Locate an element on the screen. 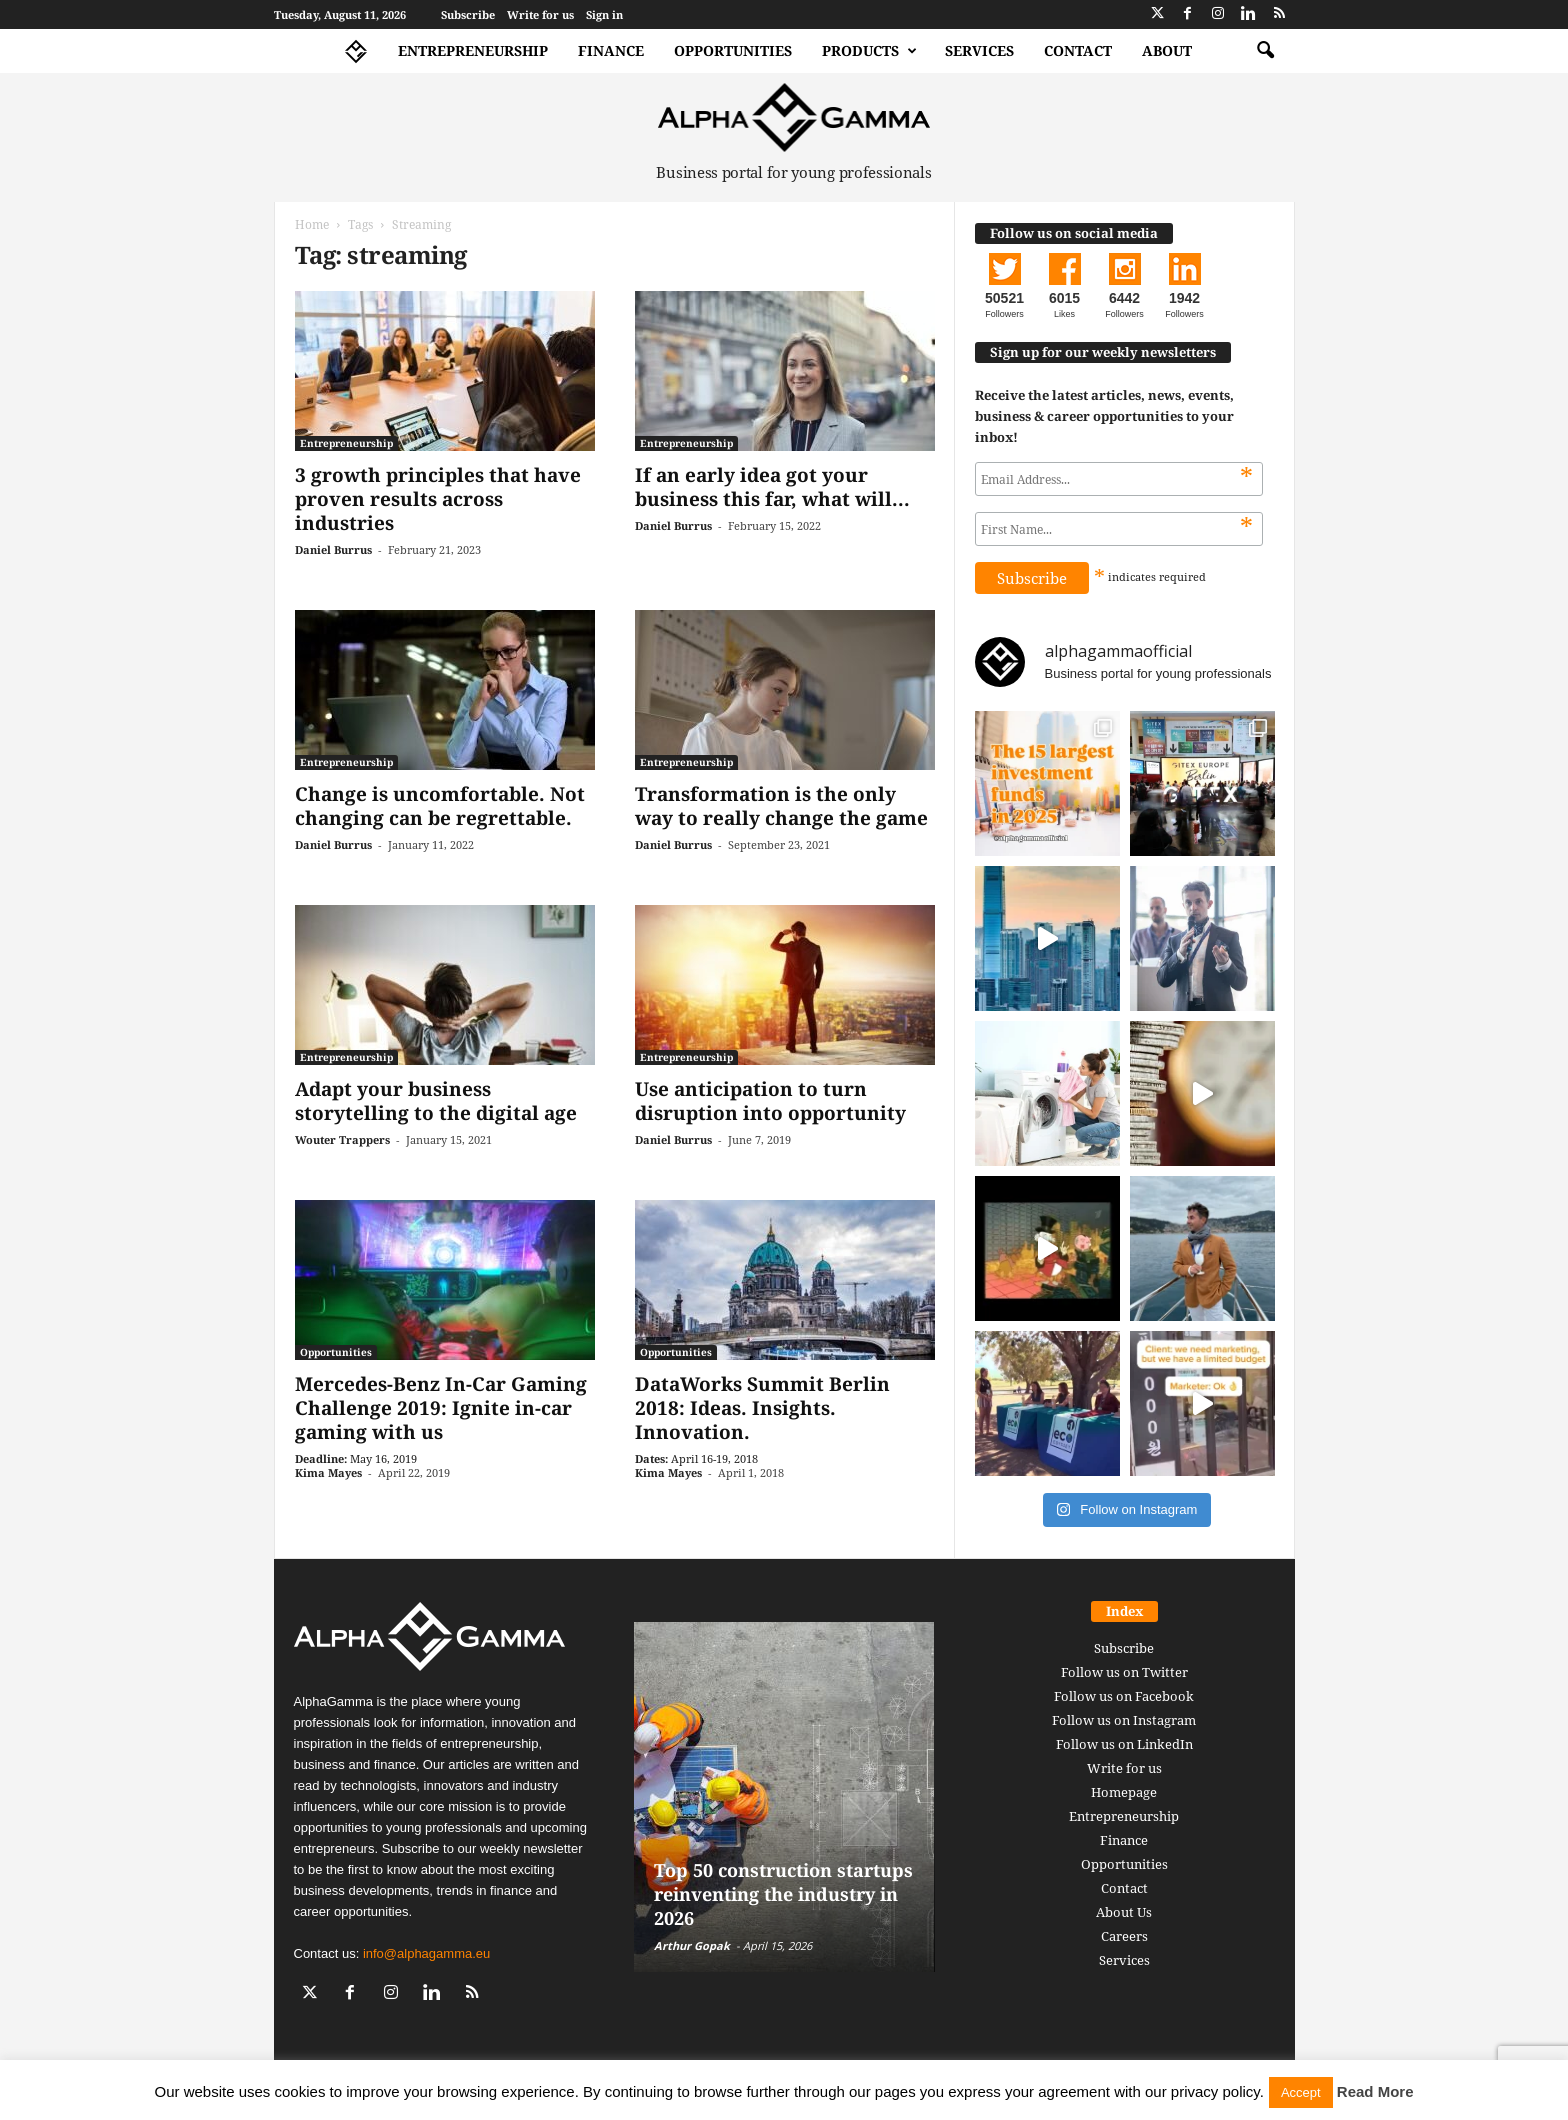 The width and height of the screenshot is (1568, 2120). Top 50 construction startups reinventing the industry in 2026 is located at coordinates (783, 1894).